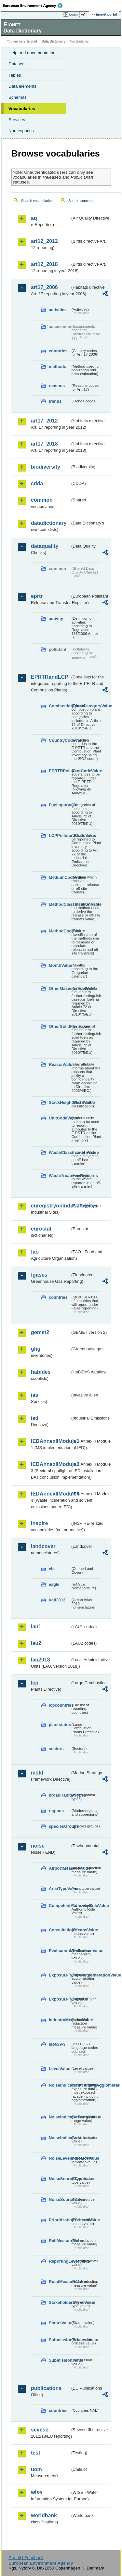 The image size is (122, 2576). I want to click on uom, so click(36, 2469).